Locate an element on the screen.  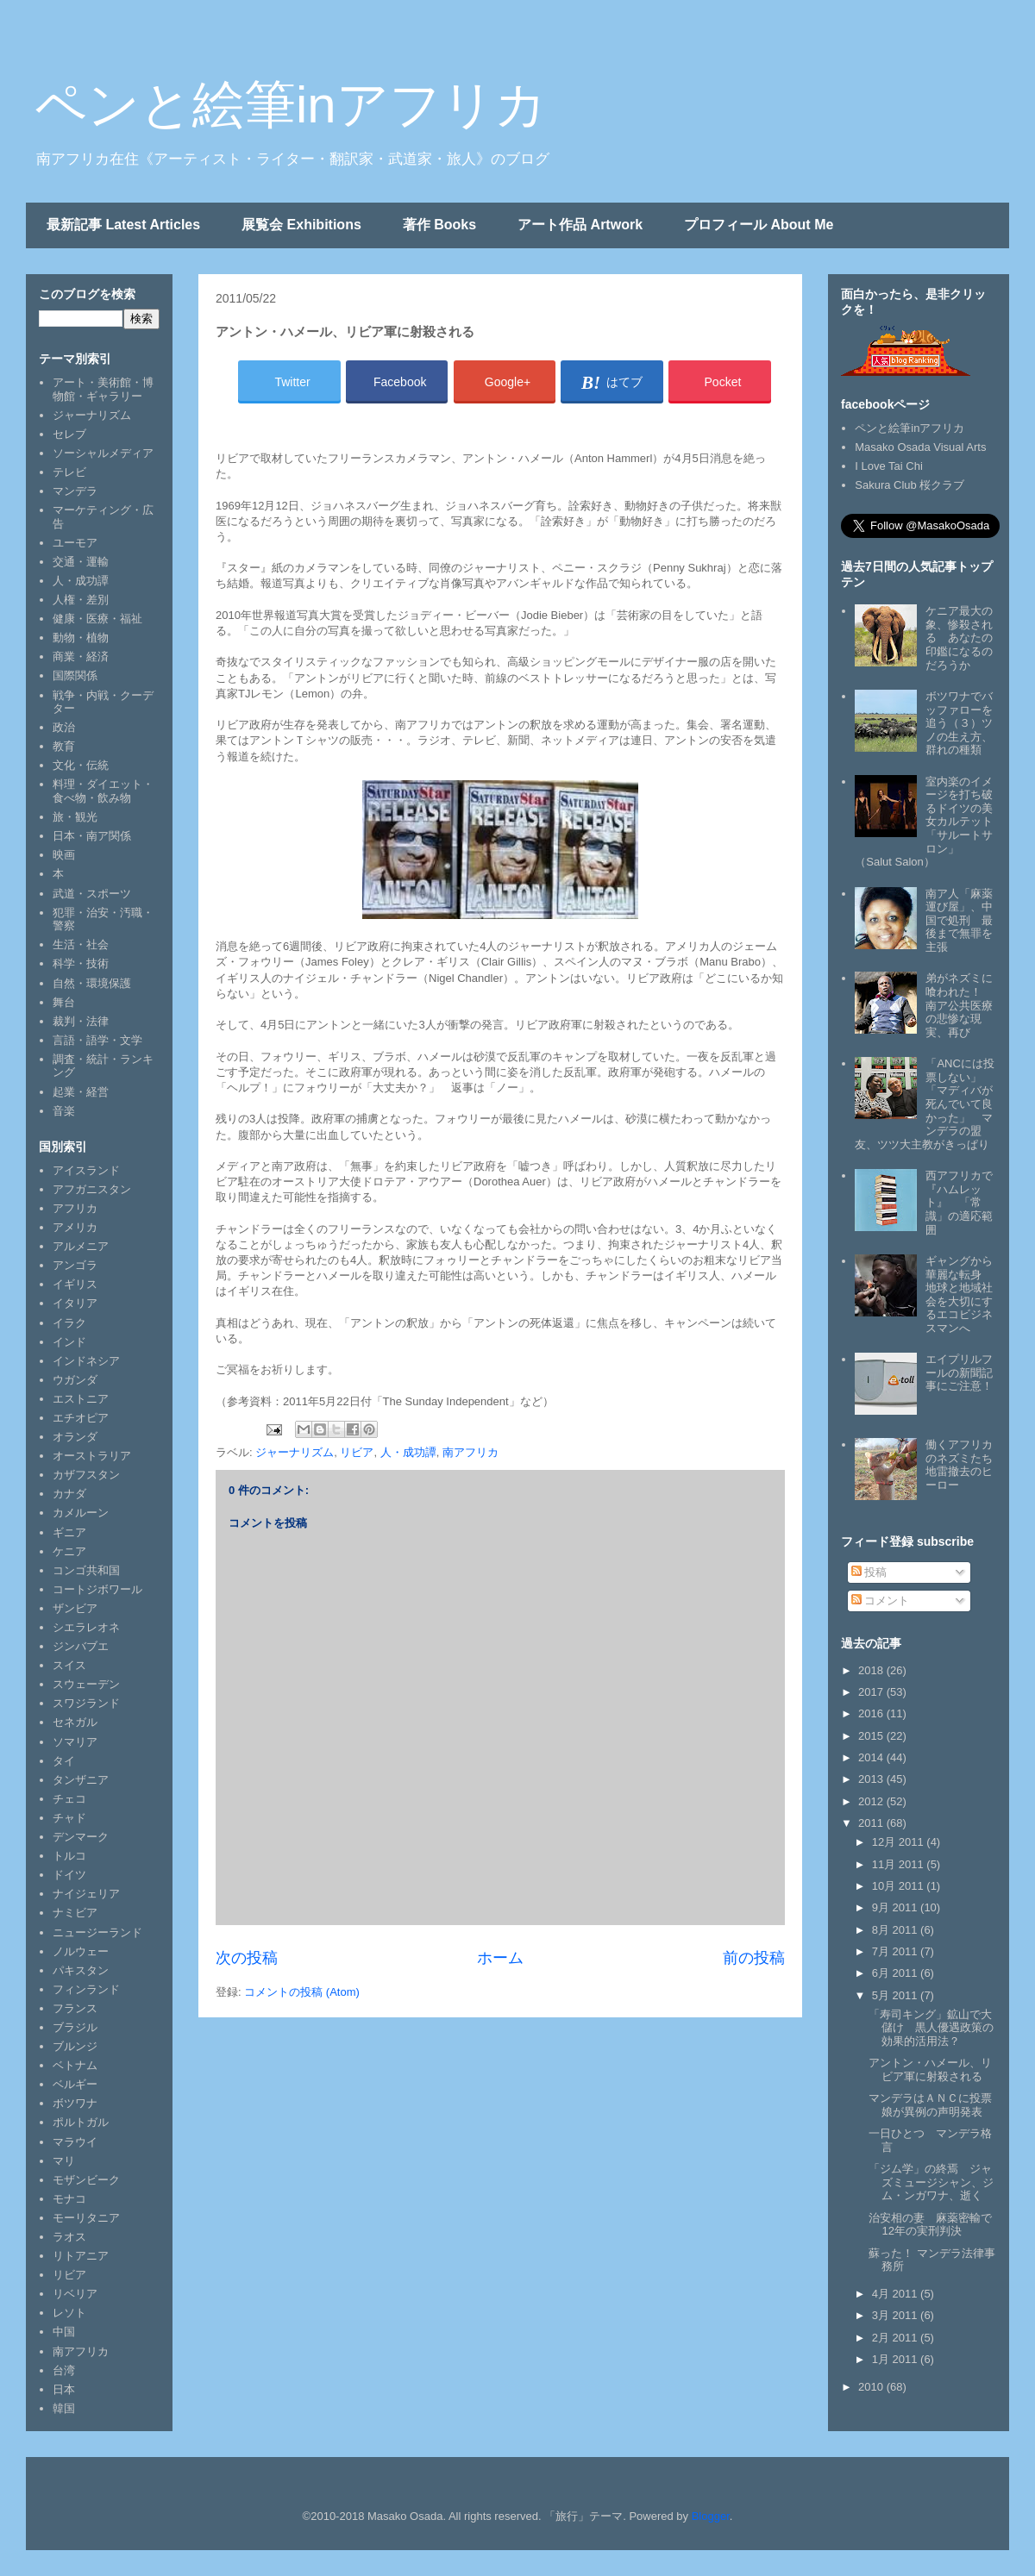
アメリカ is located at coordinates (75, 1227).